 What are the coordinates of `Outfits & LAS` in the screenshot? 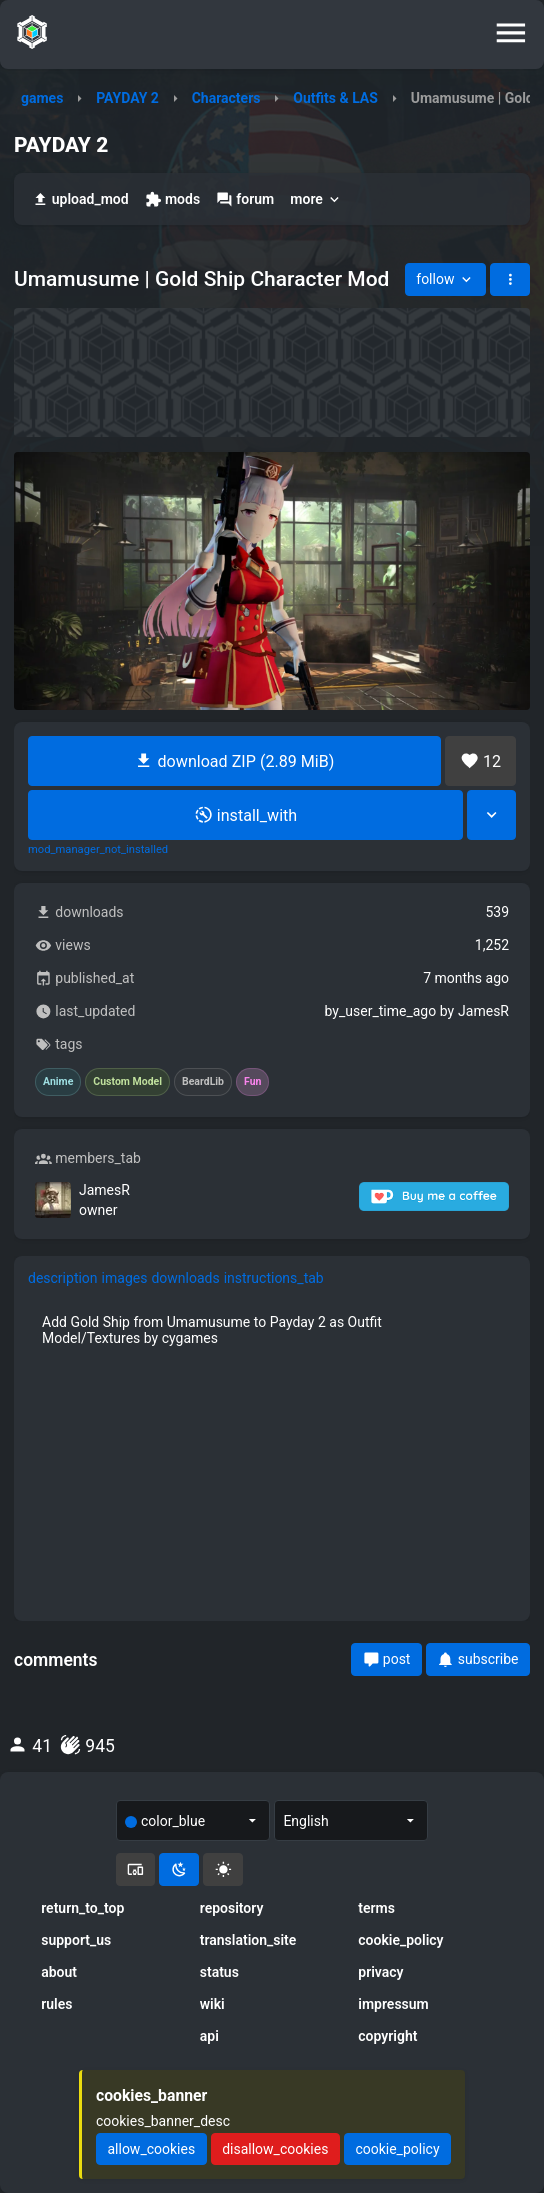 It's located at (335, 98).